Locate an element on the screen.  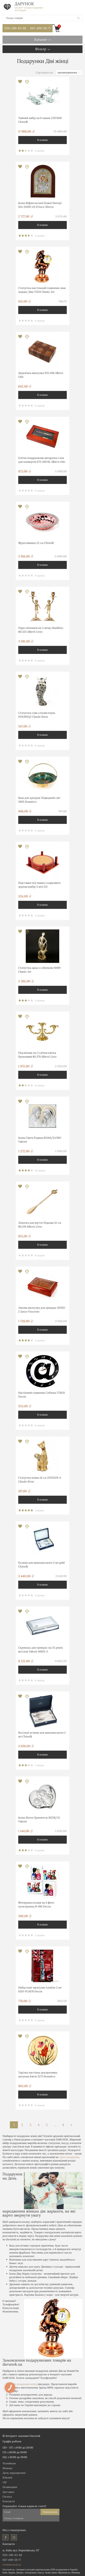
Келихи для шампанського 2 шт gold Chinelli is located at coordinates (41, 1564).